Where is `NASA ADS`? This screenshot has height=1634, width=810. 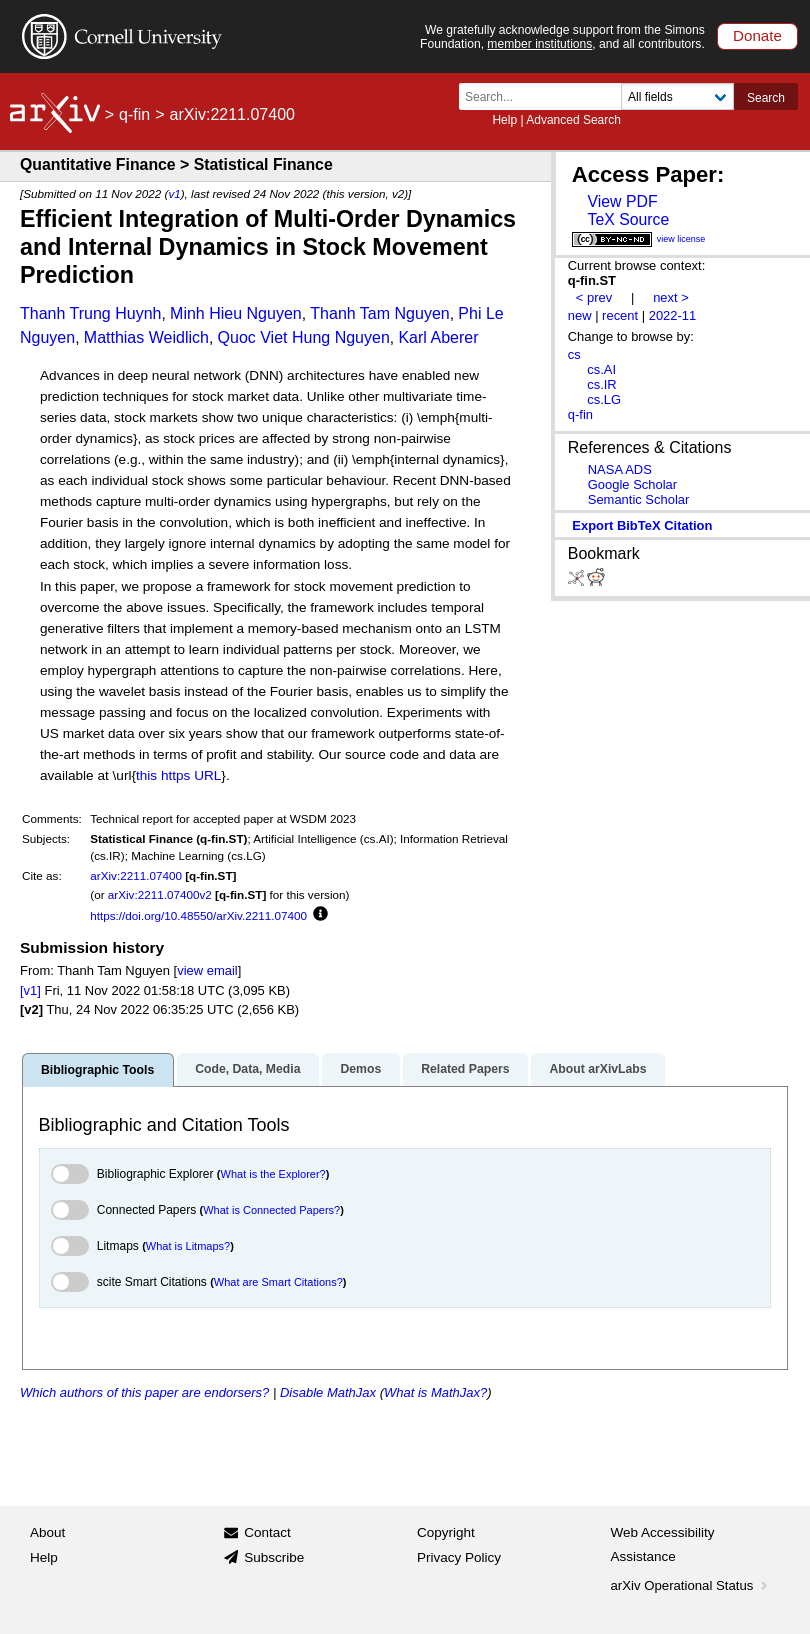
NASA ADS is located at coordinates (620, 469).